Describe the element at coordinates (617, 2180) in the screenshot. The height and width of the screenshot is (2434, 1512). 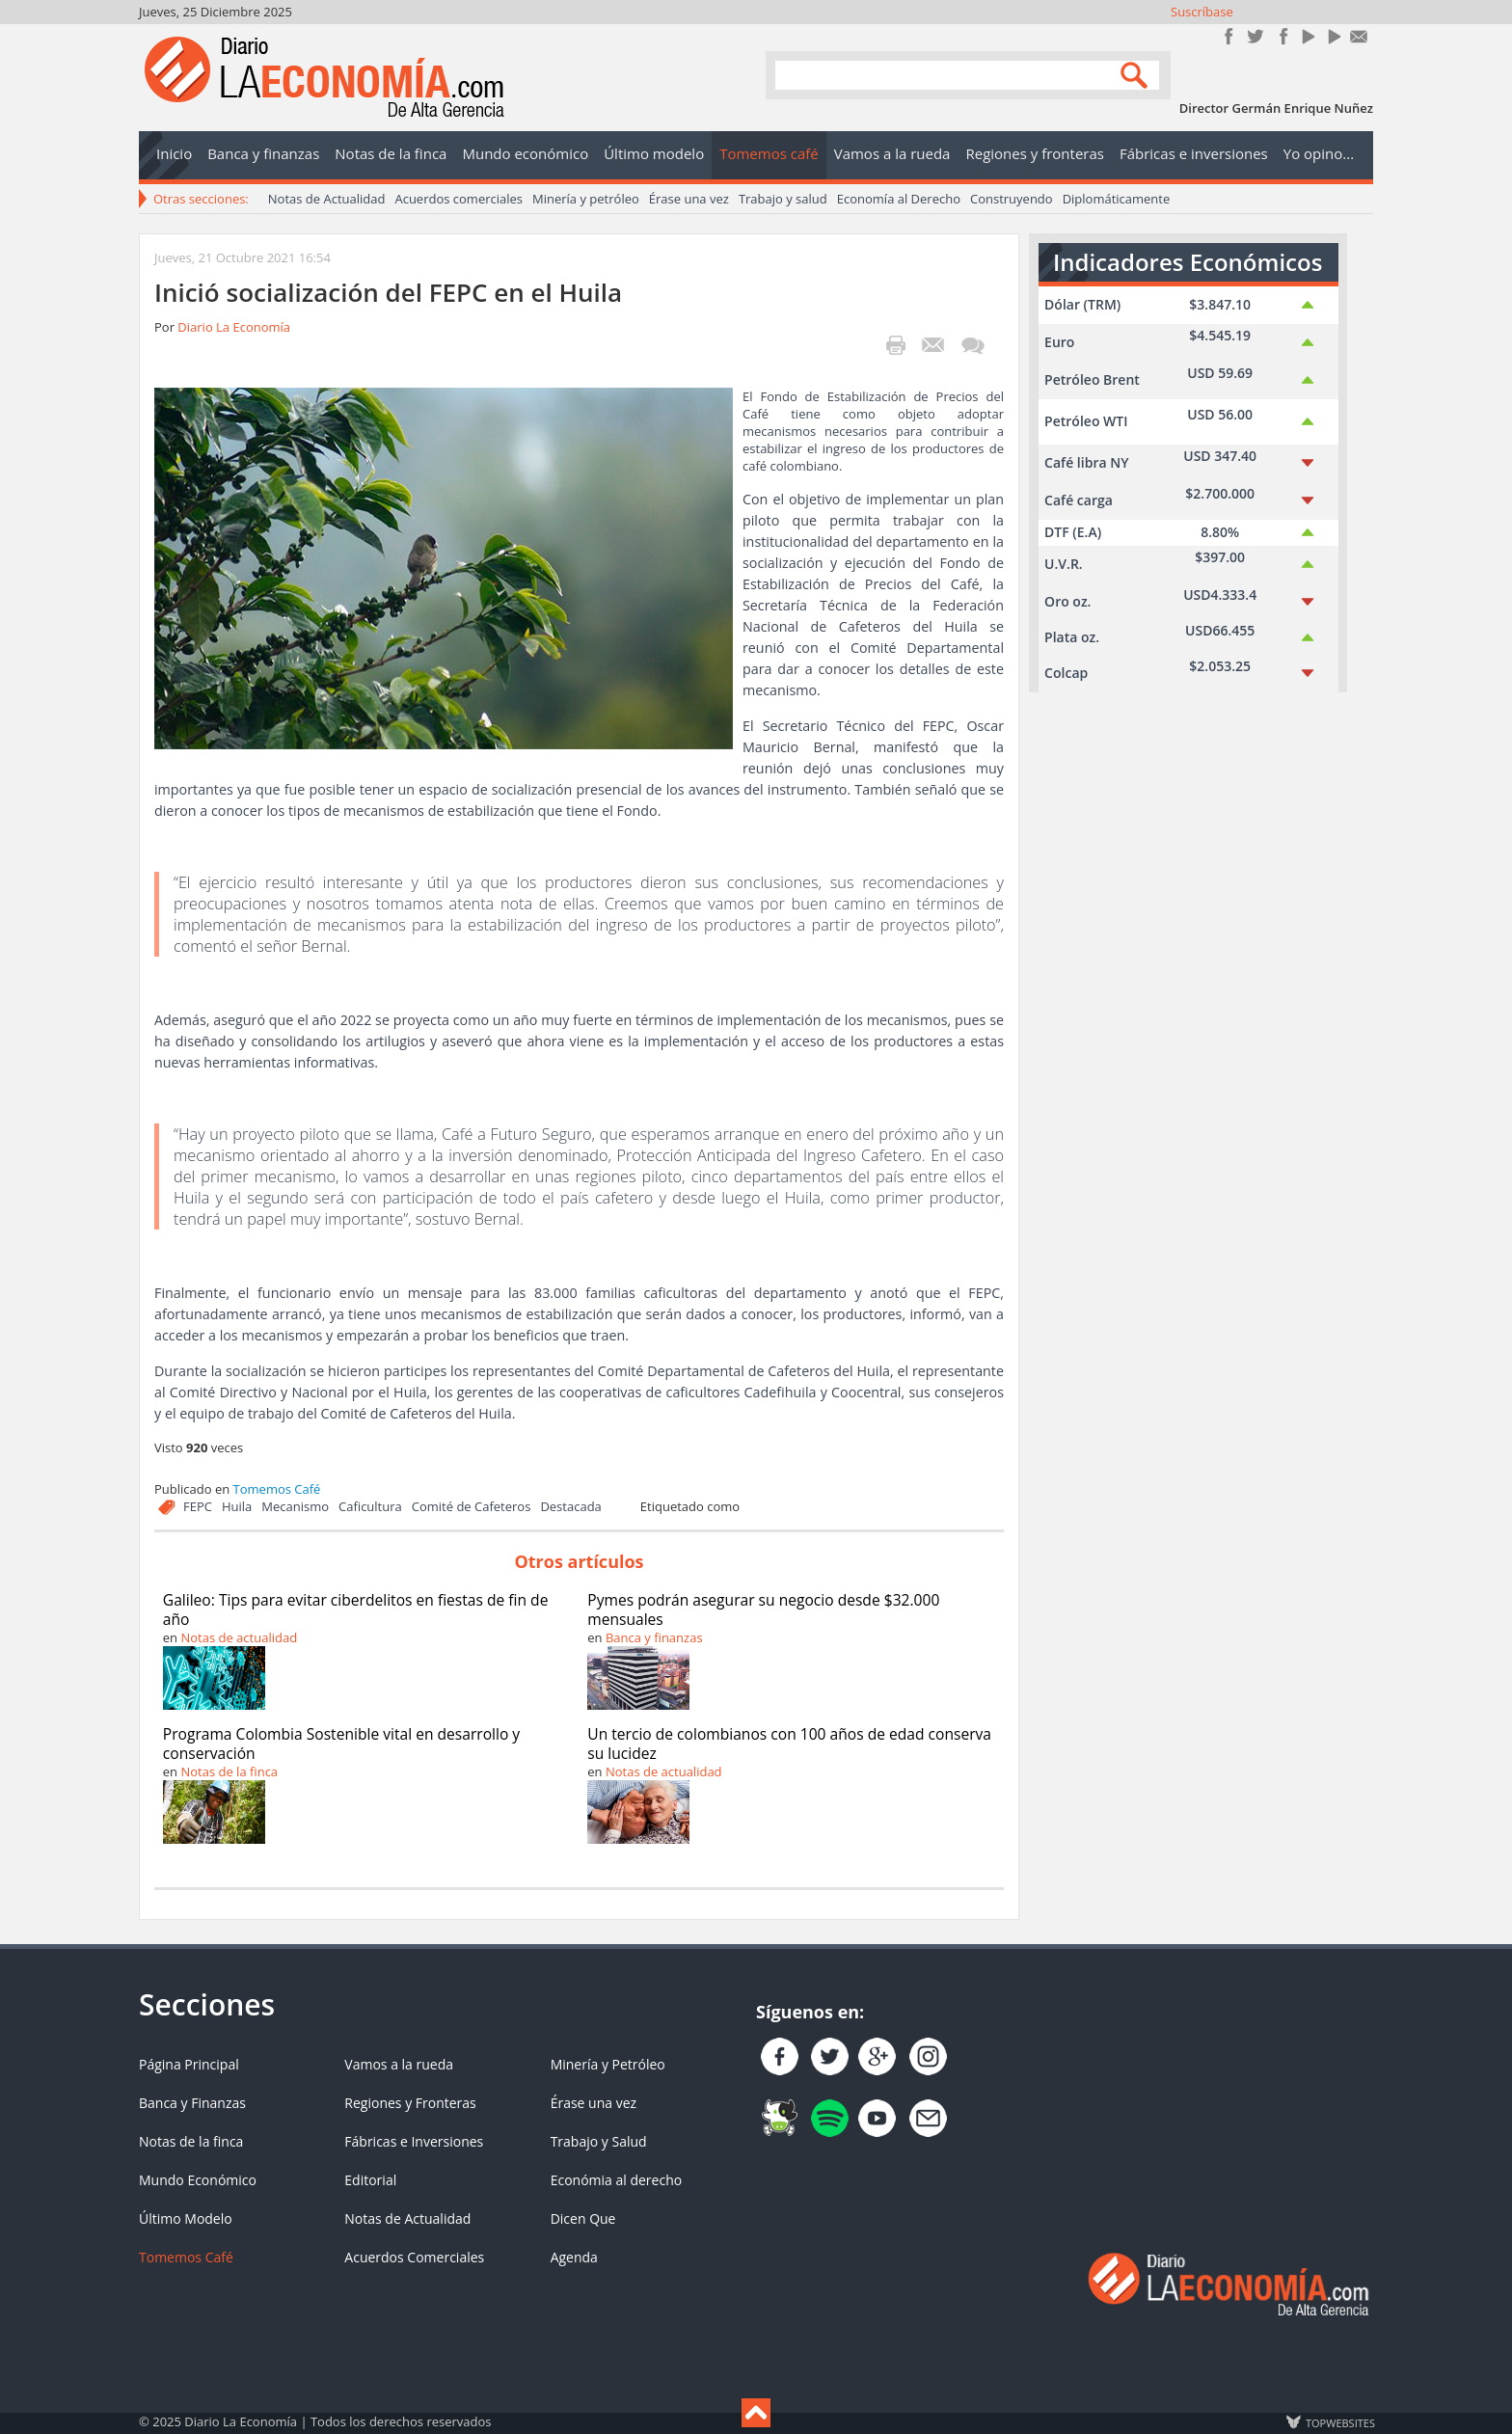
I see `Económia al derecho` at that location.